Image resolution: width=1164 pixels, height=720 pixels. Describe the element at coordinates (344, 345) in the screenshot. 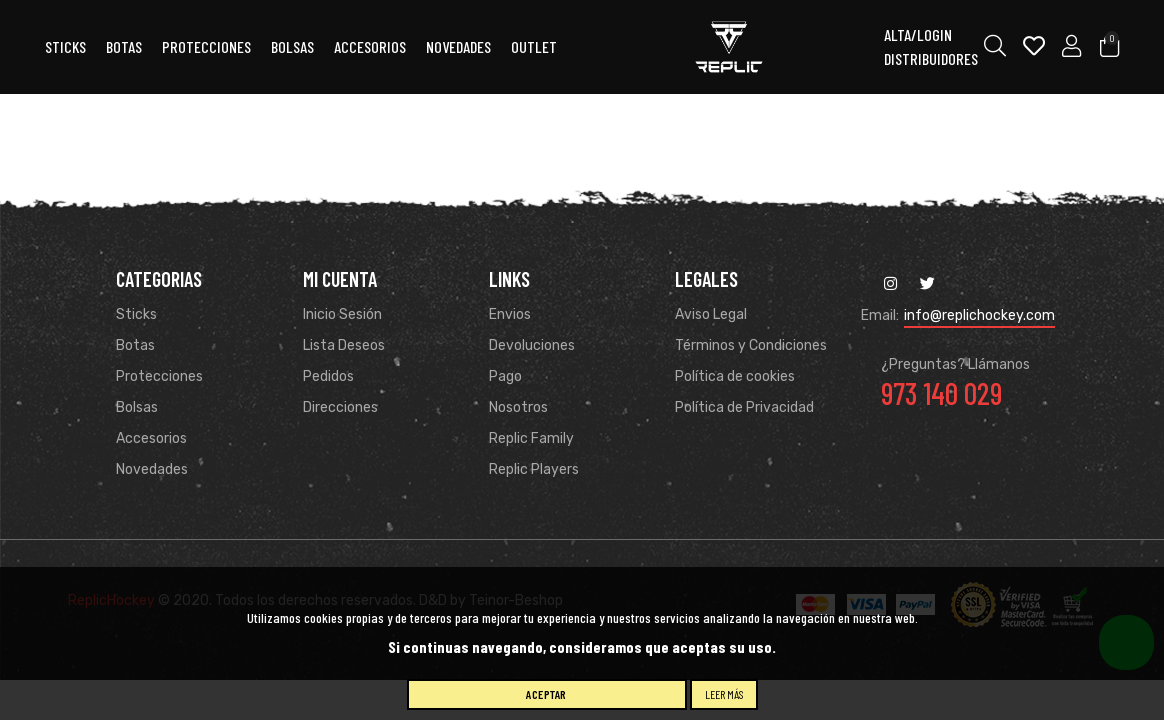

I see `Lista Deseos` at that location.